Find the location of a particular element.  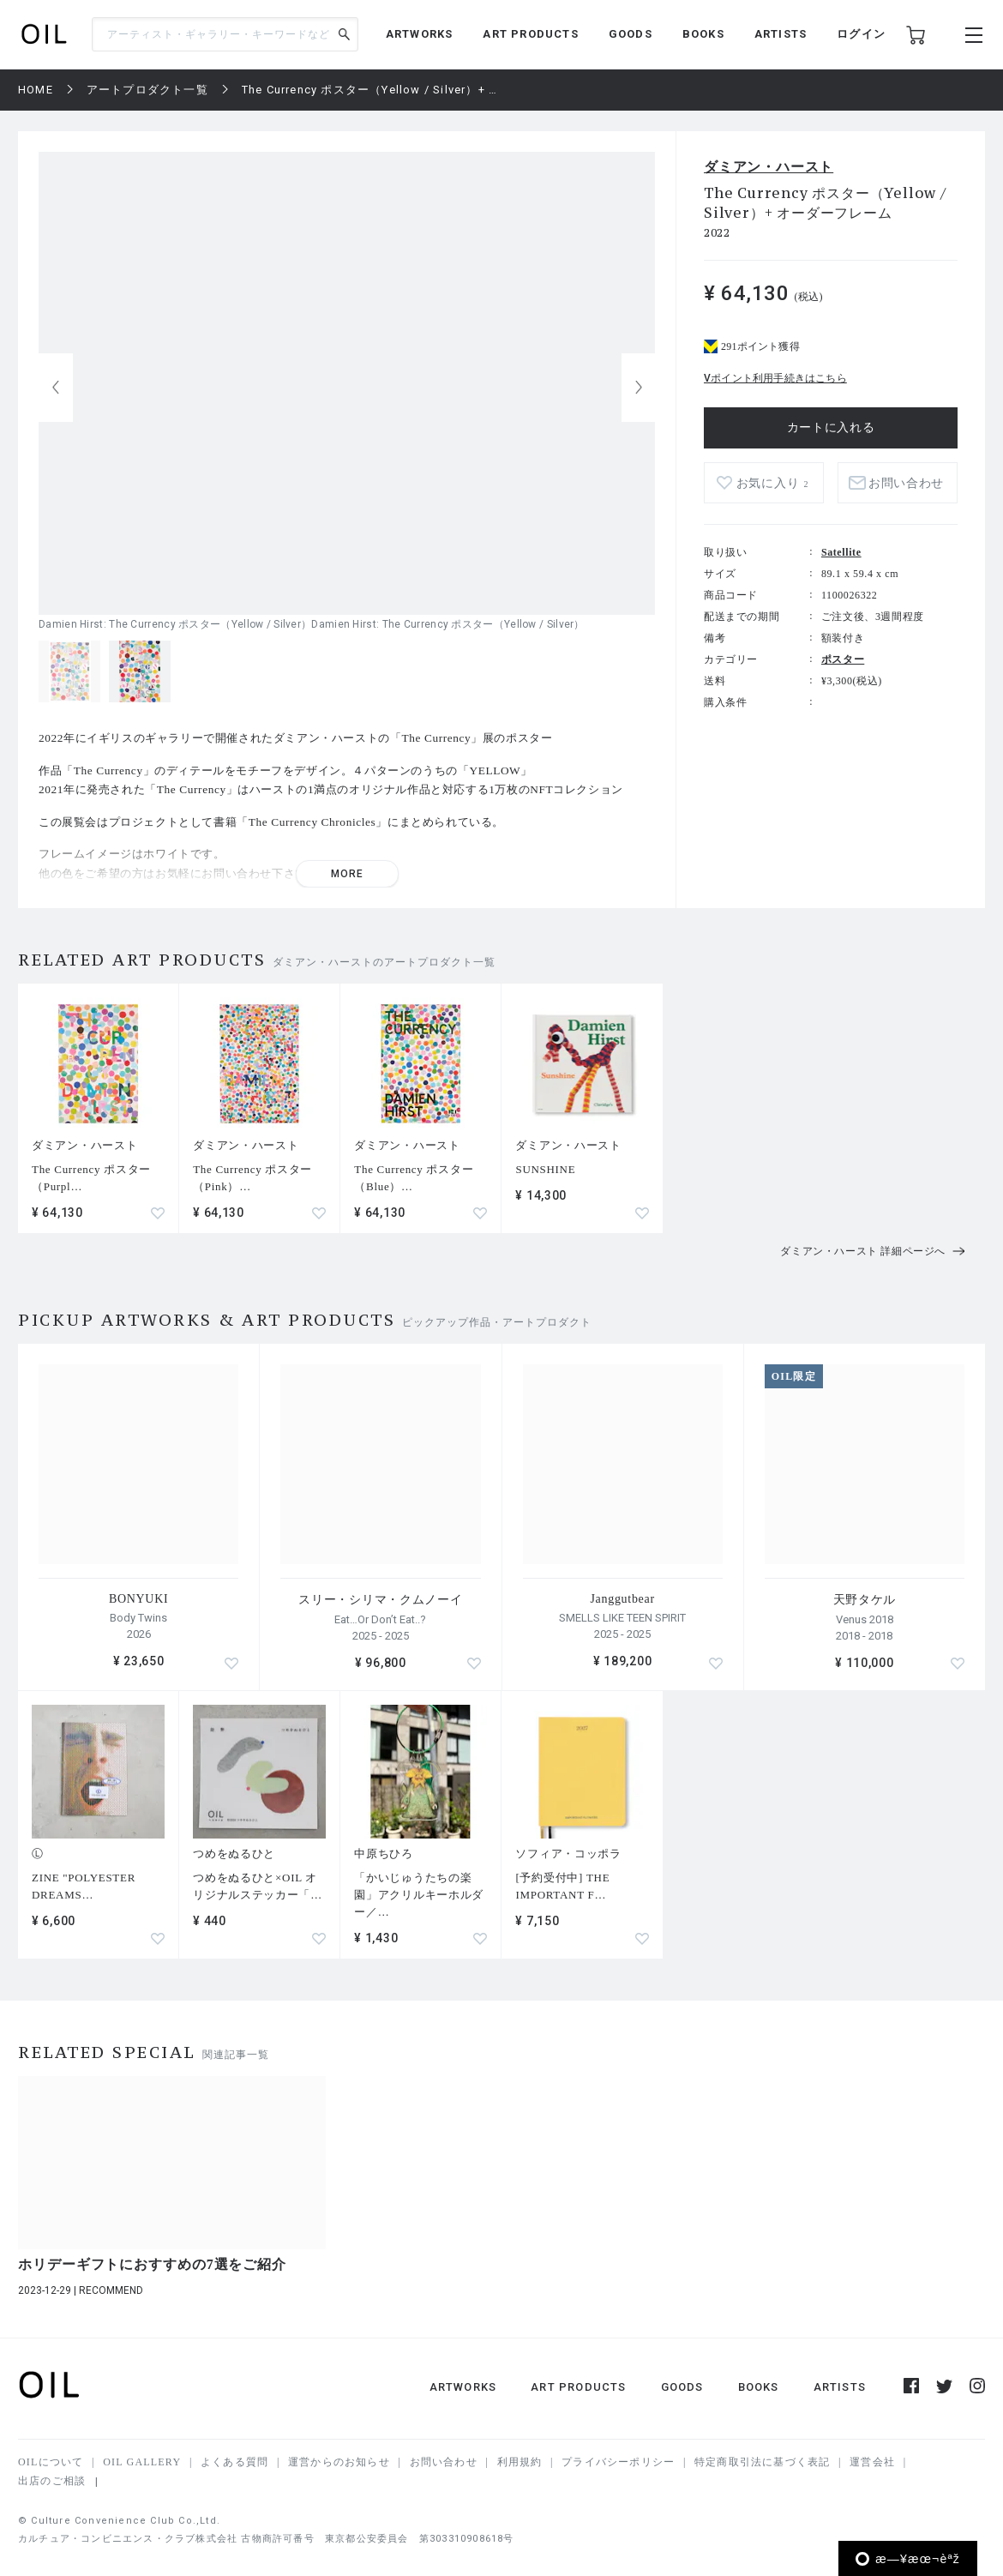

BOOKS is located at coordinates (703, 33).